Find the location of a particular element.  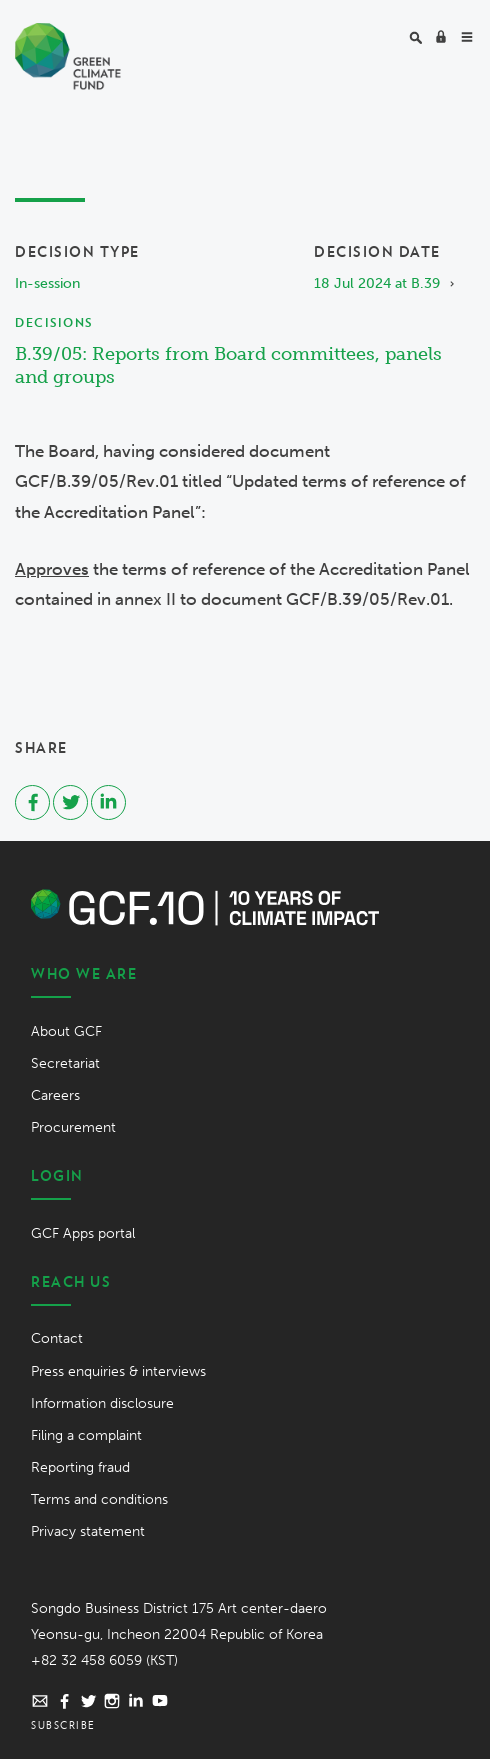

Information disclosure is located at coordinates (102, 1403).